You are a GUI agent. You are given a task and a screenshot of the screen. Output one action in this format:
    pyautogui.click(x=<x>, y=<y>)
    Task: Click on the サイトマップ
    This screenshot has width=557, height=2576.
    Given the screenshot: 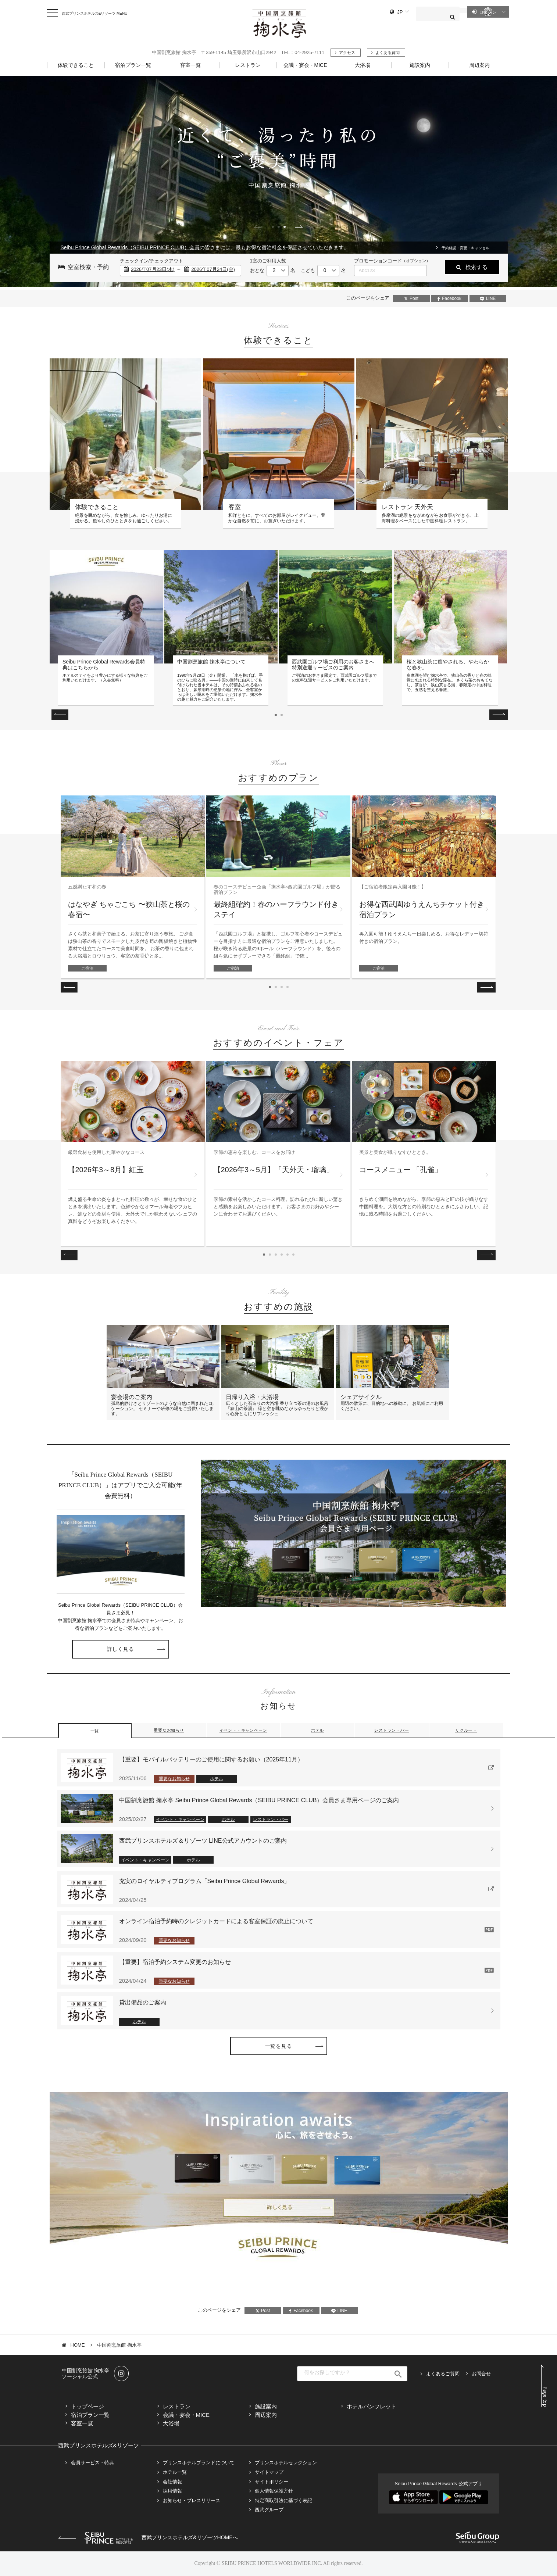 What is the action you would take?
    pyautogui.click(x=269, y=2472)
    